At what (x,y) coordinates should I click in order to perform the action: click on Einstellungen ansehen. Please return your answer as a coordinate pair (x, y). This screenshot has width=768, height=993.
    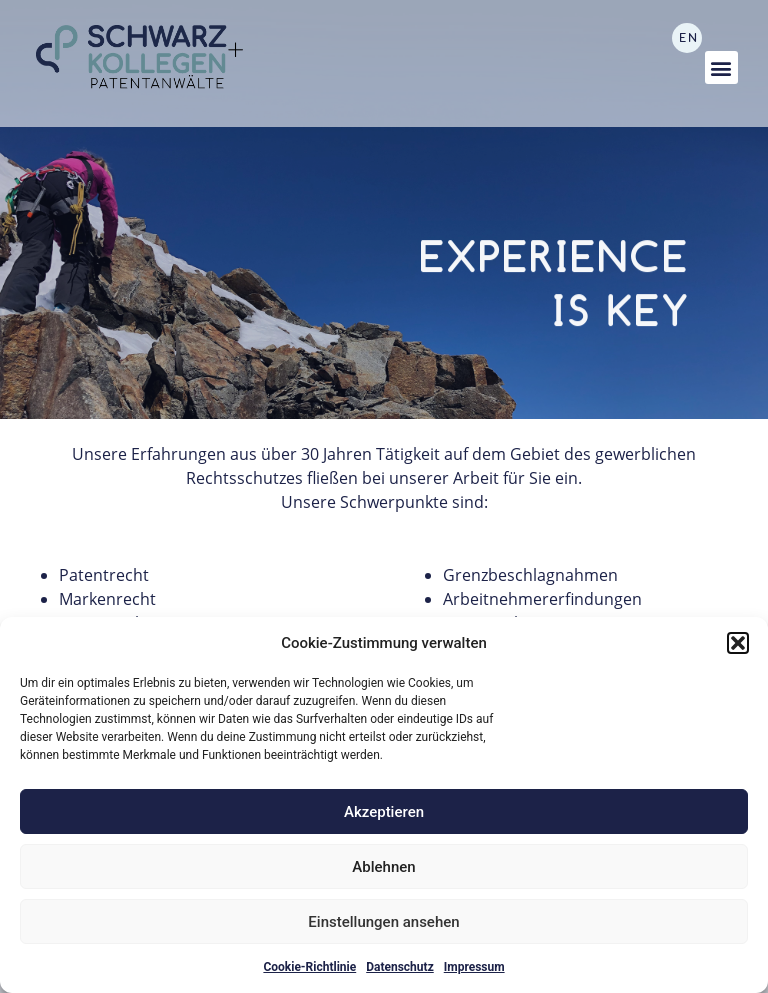
    Looking at the image, I should click on (383, 922).